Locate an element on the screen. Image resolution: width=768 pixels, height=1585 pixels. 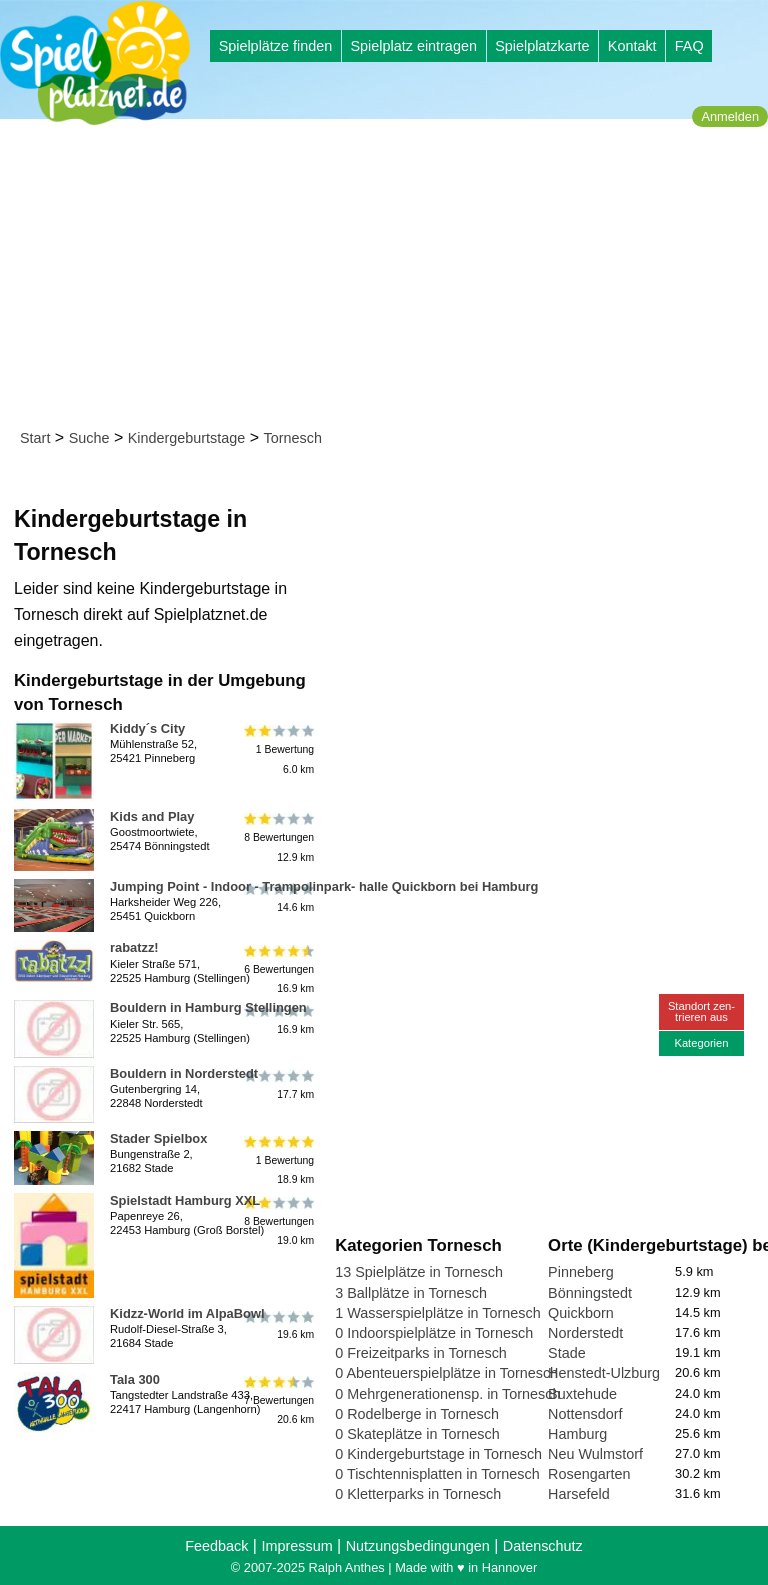
Buxtehude is located at coordinates (582, 1394).